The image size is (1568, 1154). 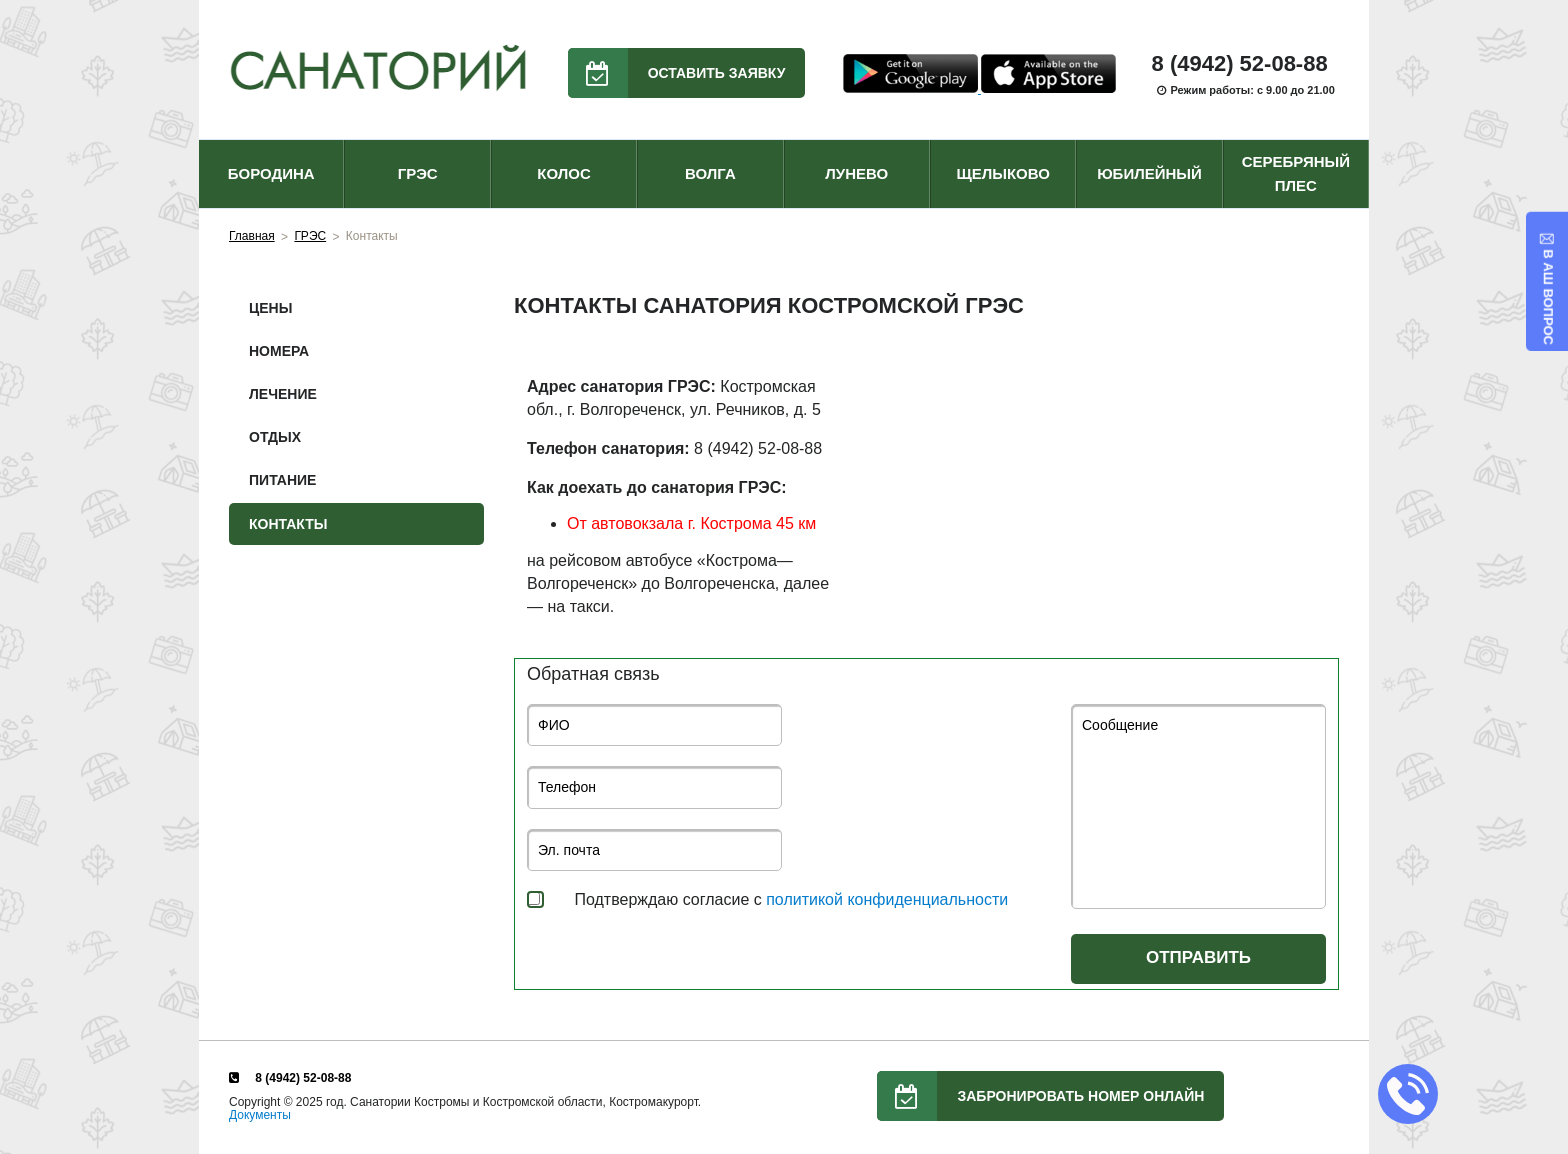 What do you see at coordinates (260, 1115) in the screenshot?
I see `Документы` at bounding box center [260, 1115].